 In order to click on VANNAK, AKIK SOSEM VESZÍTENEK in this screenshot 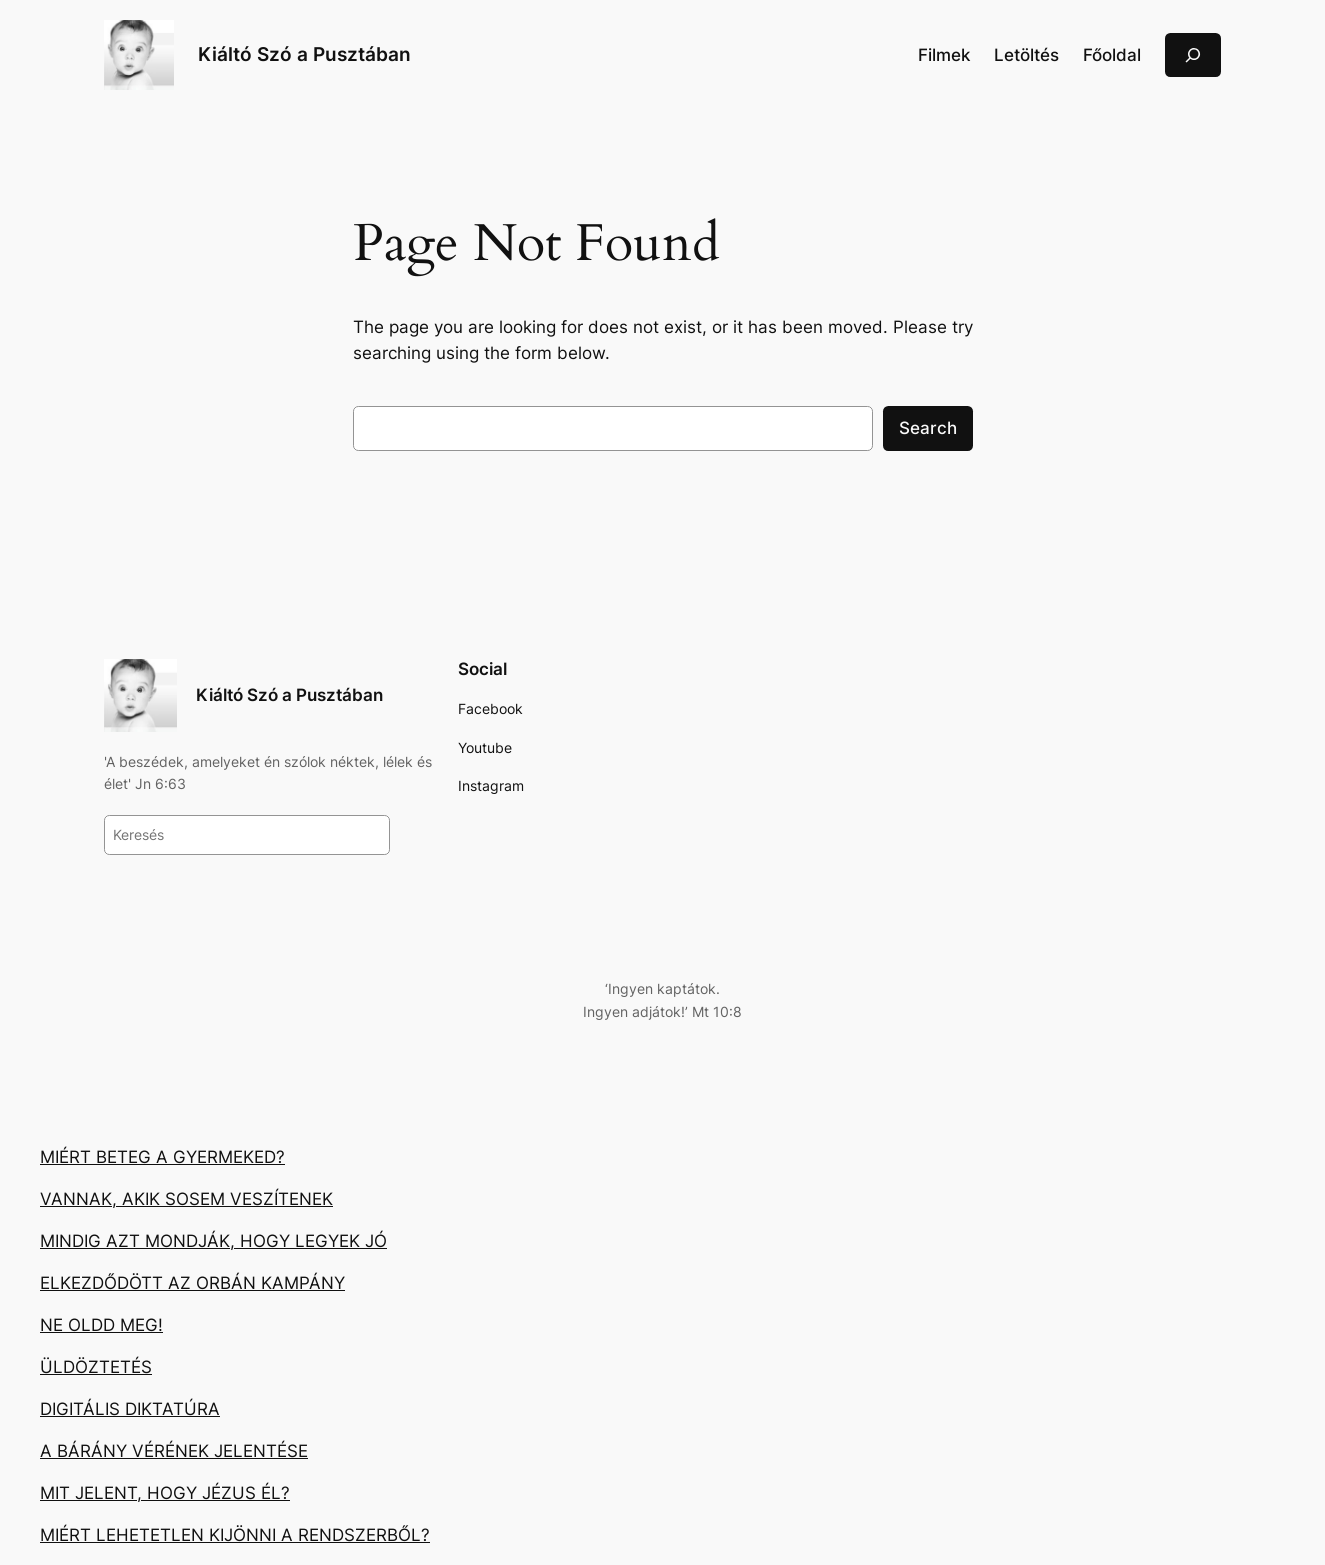, I will do `click(186, 1199)`.